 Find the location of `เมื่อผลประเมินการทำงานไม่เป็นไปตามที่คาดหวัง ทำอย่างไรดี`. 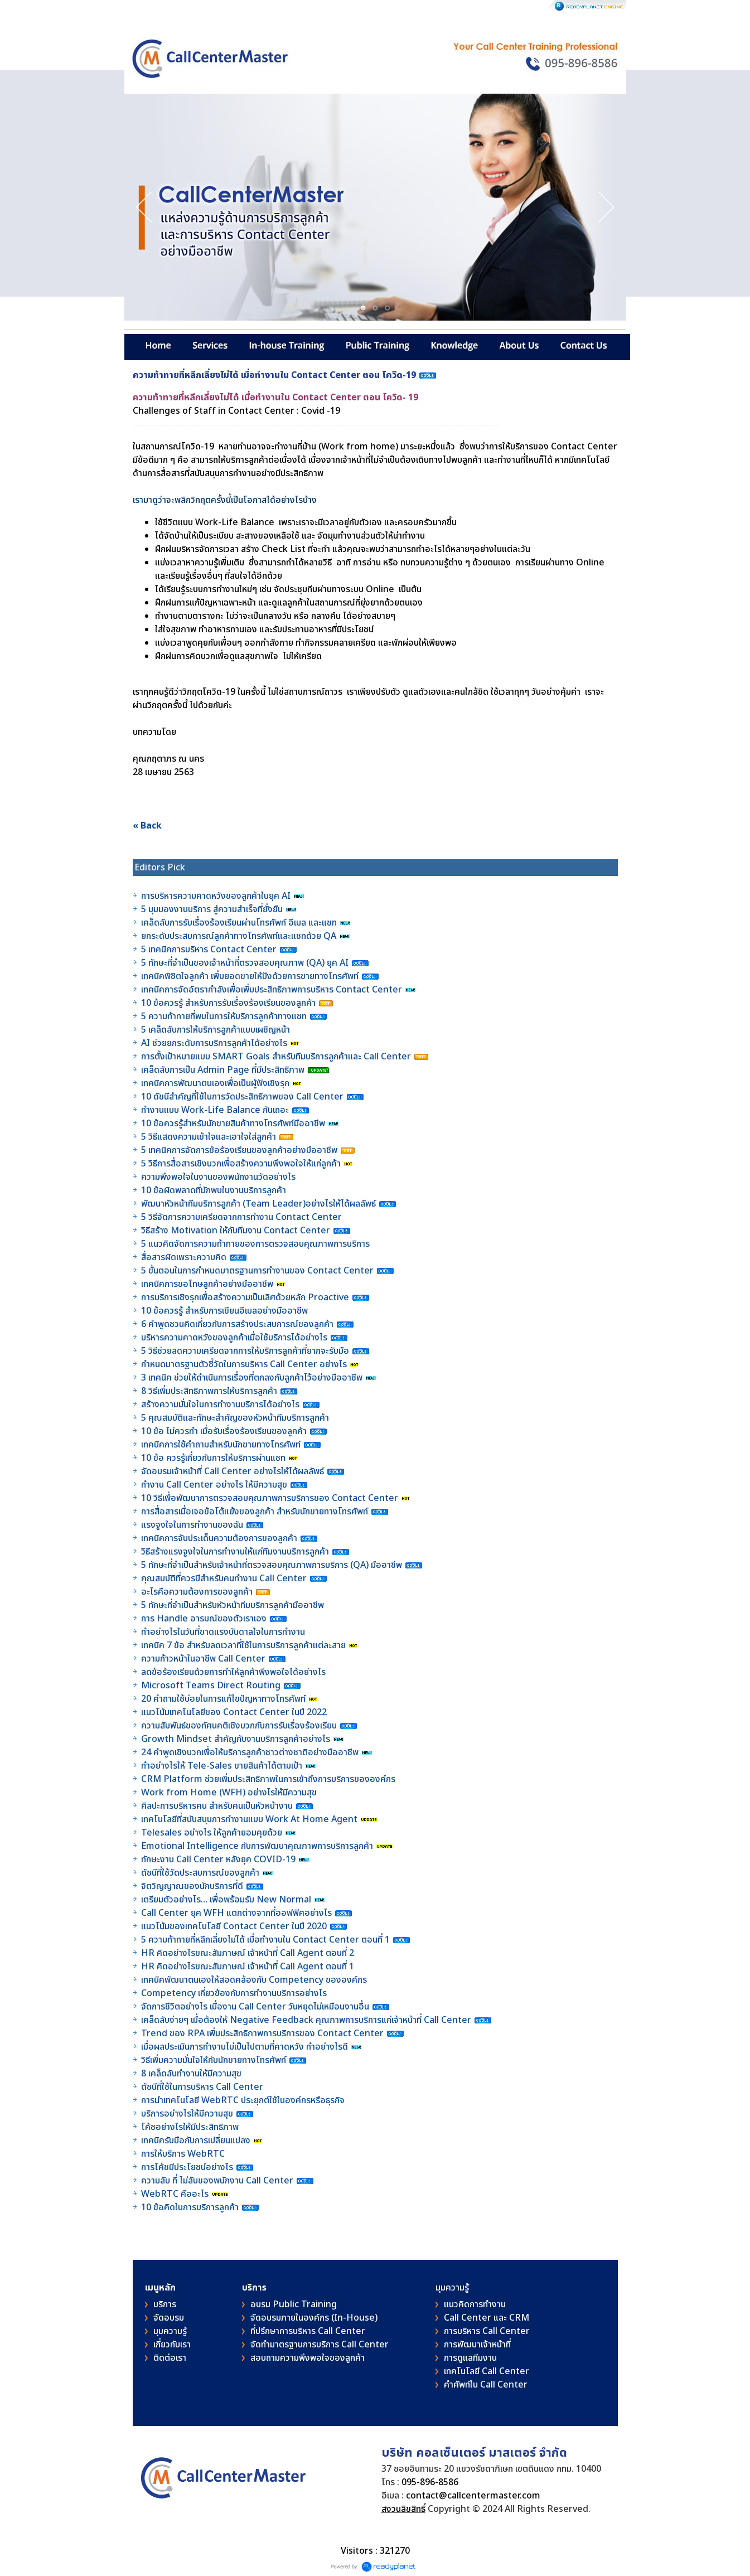

เมื่อผลประเมินการทำงานไม่เป็นไปตามที่คาดหวัง ทำอย่างไรดี is located at coordinates (244, 2047).